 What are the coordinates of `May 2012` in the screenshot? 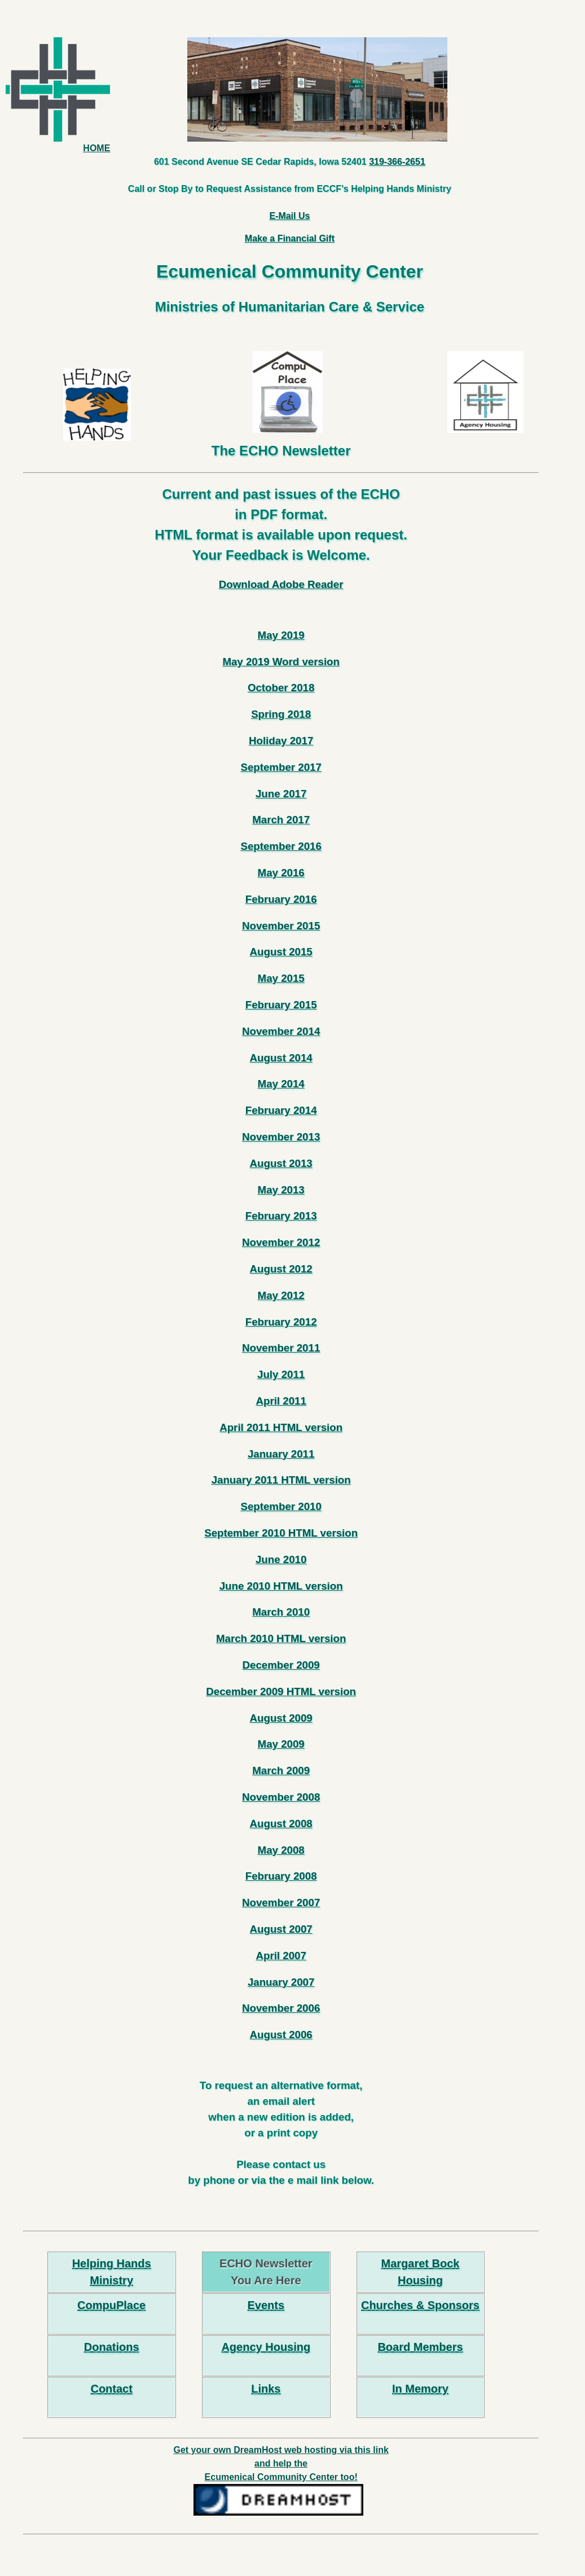 It's located at (281, 1295).